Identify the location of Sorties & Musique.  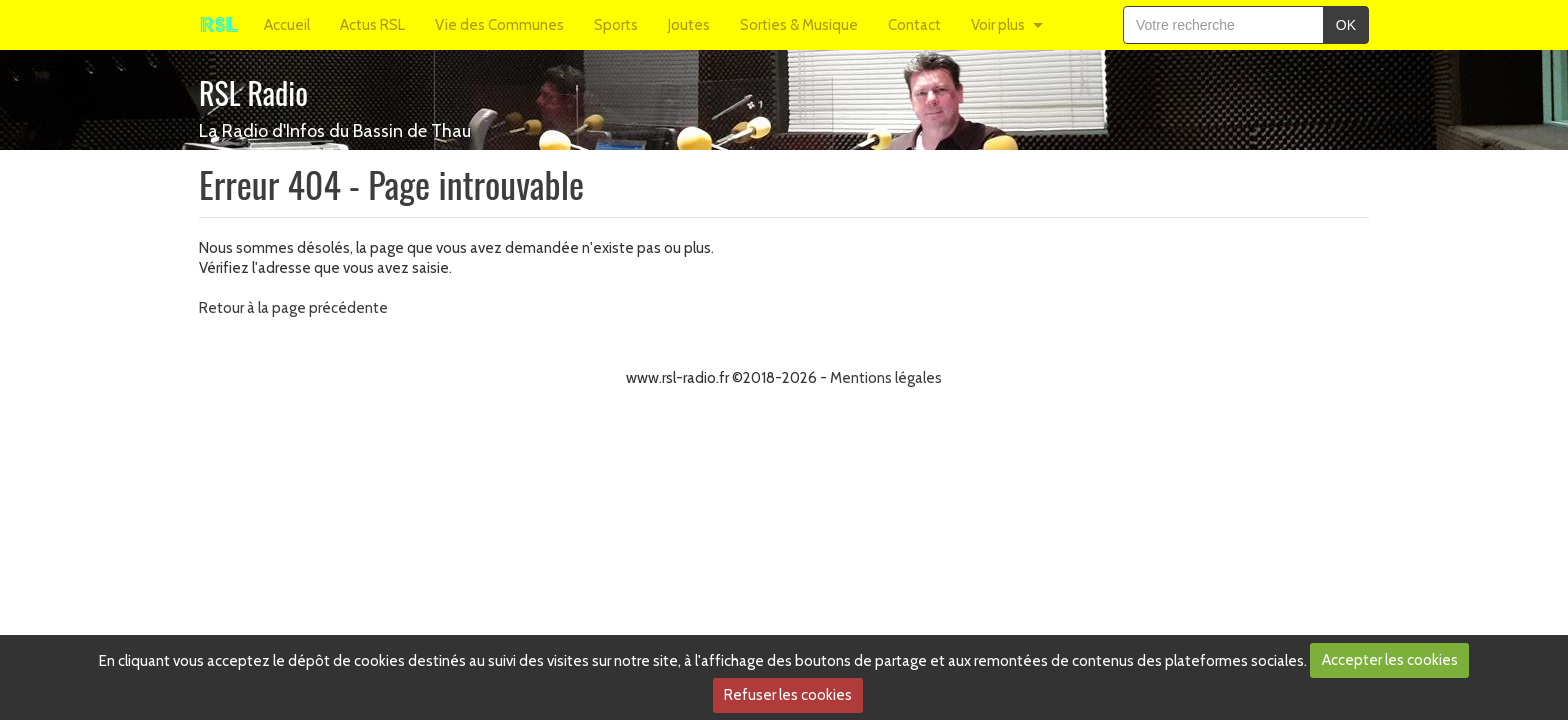
(799, 25).